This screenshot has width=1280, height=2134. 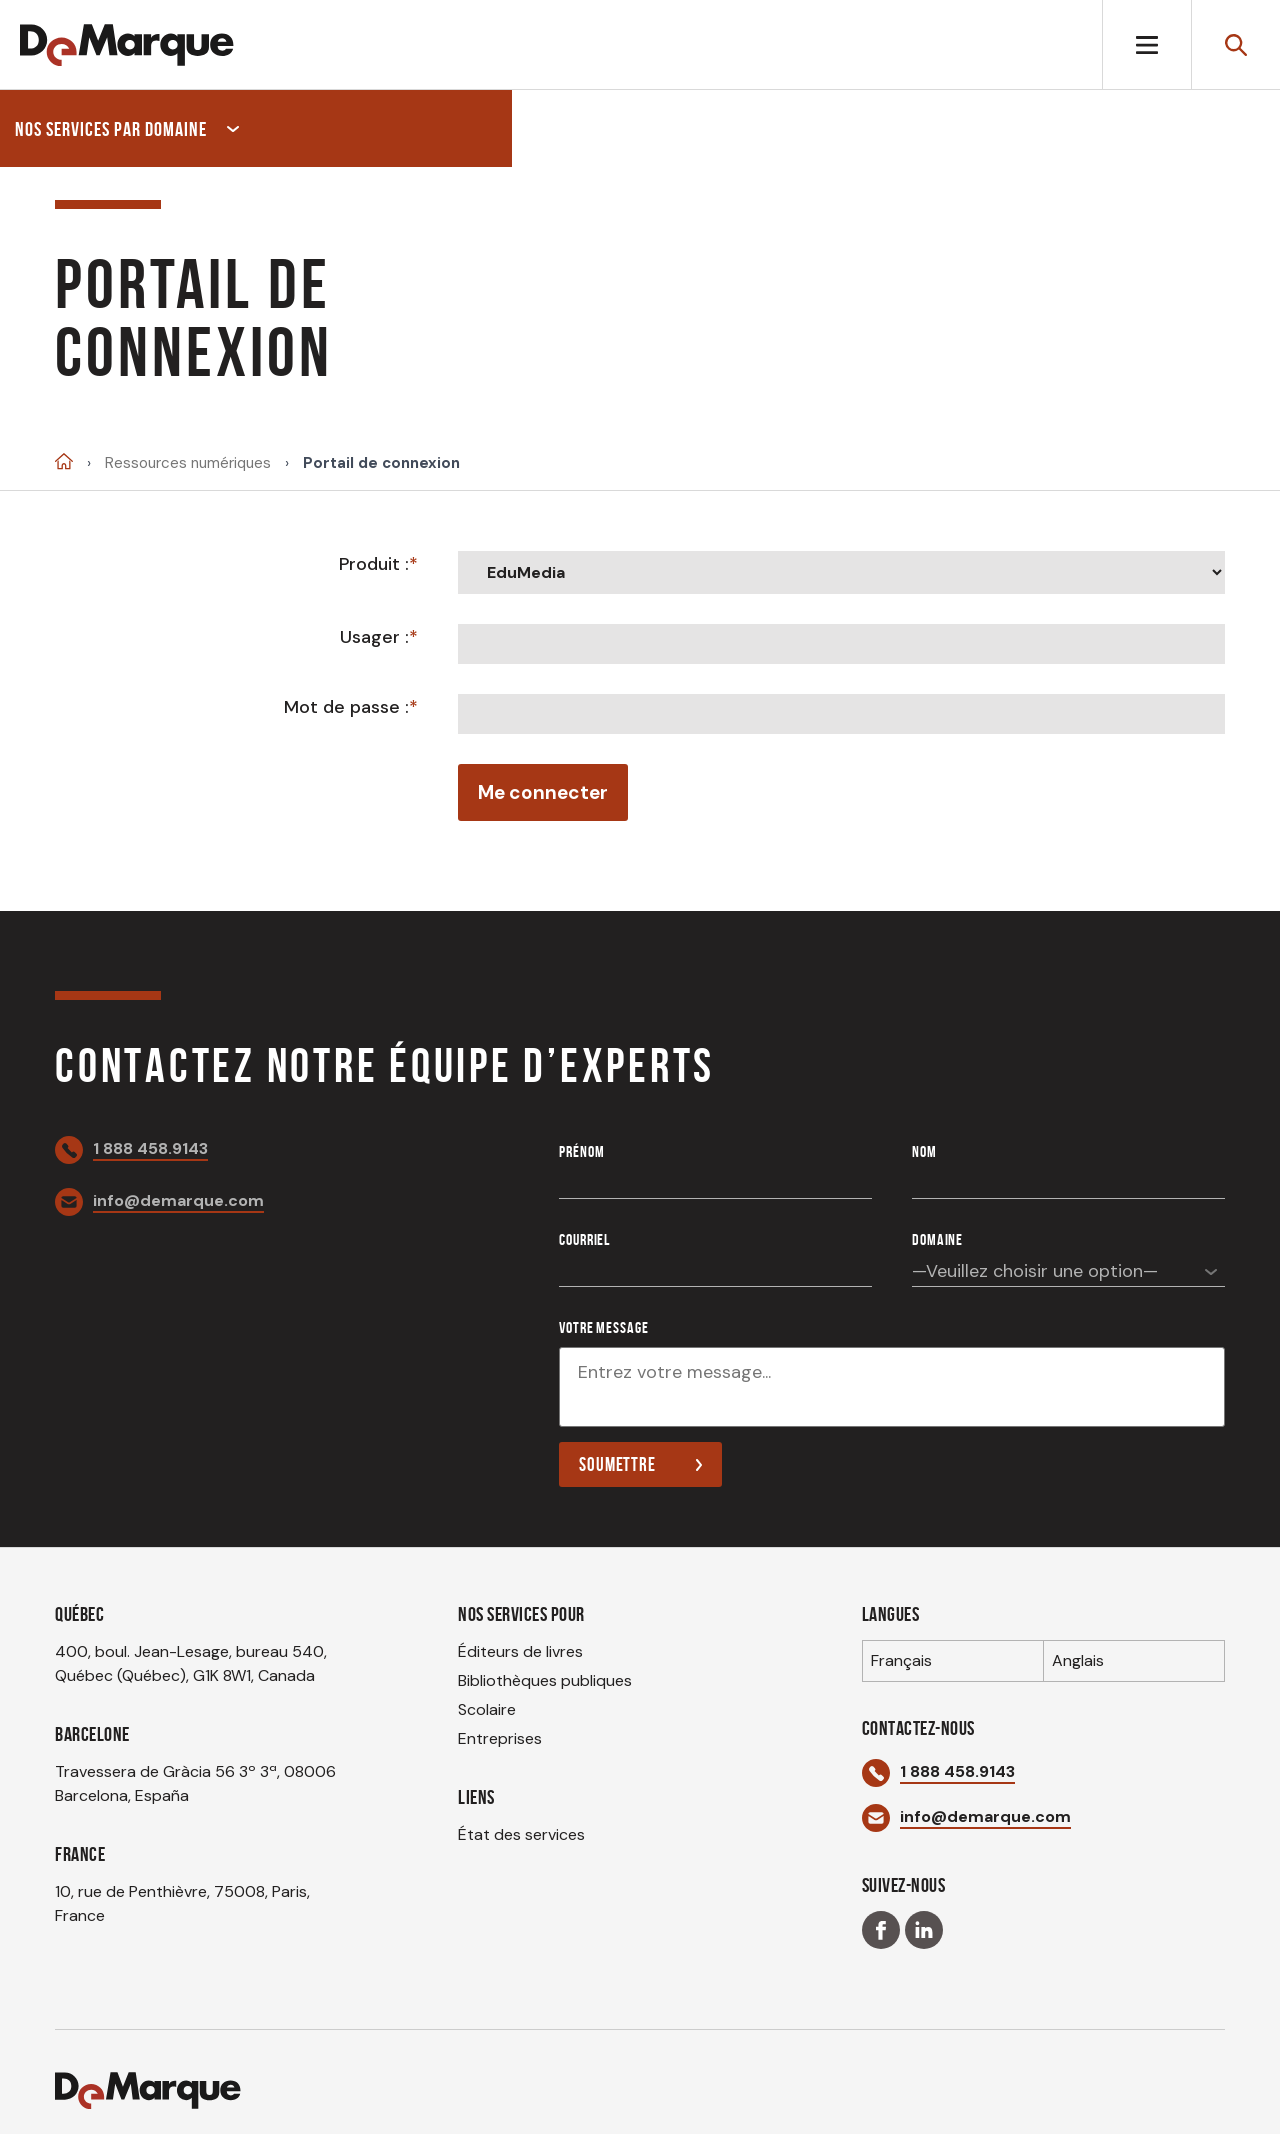 I want to click on Prénom, so click(x=581, y=1151).